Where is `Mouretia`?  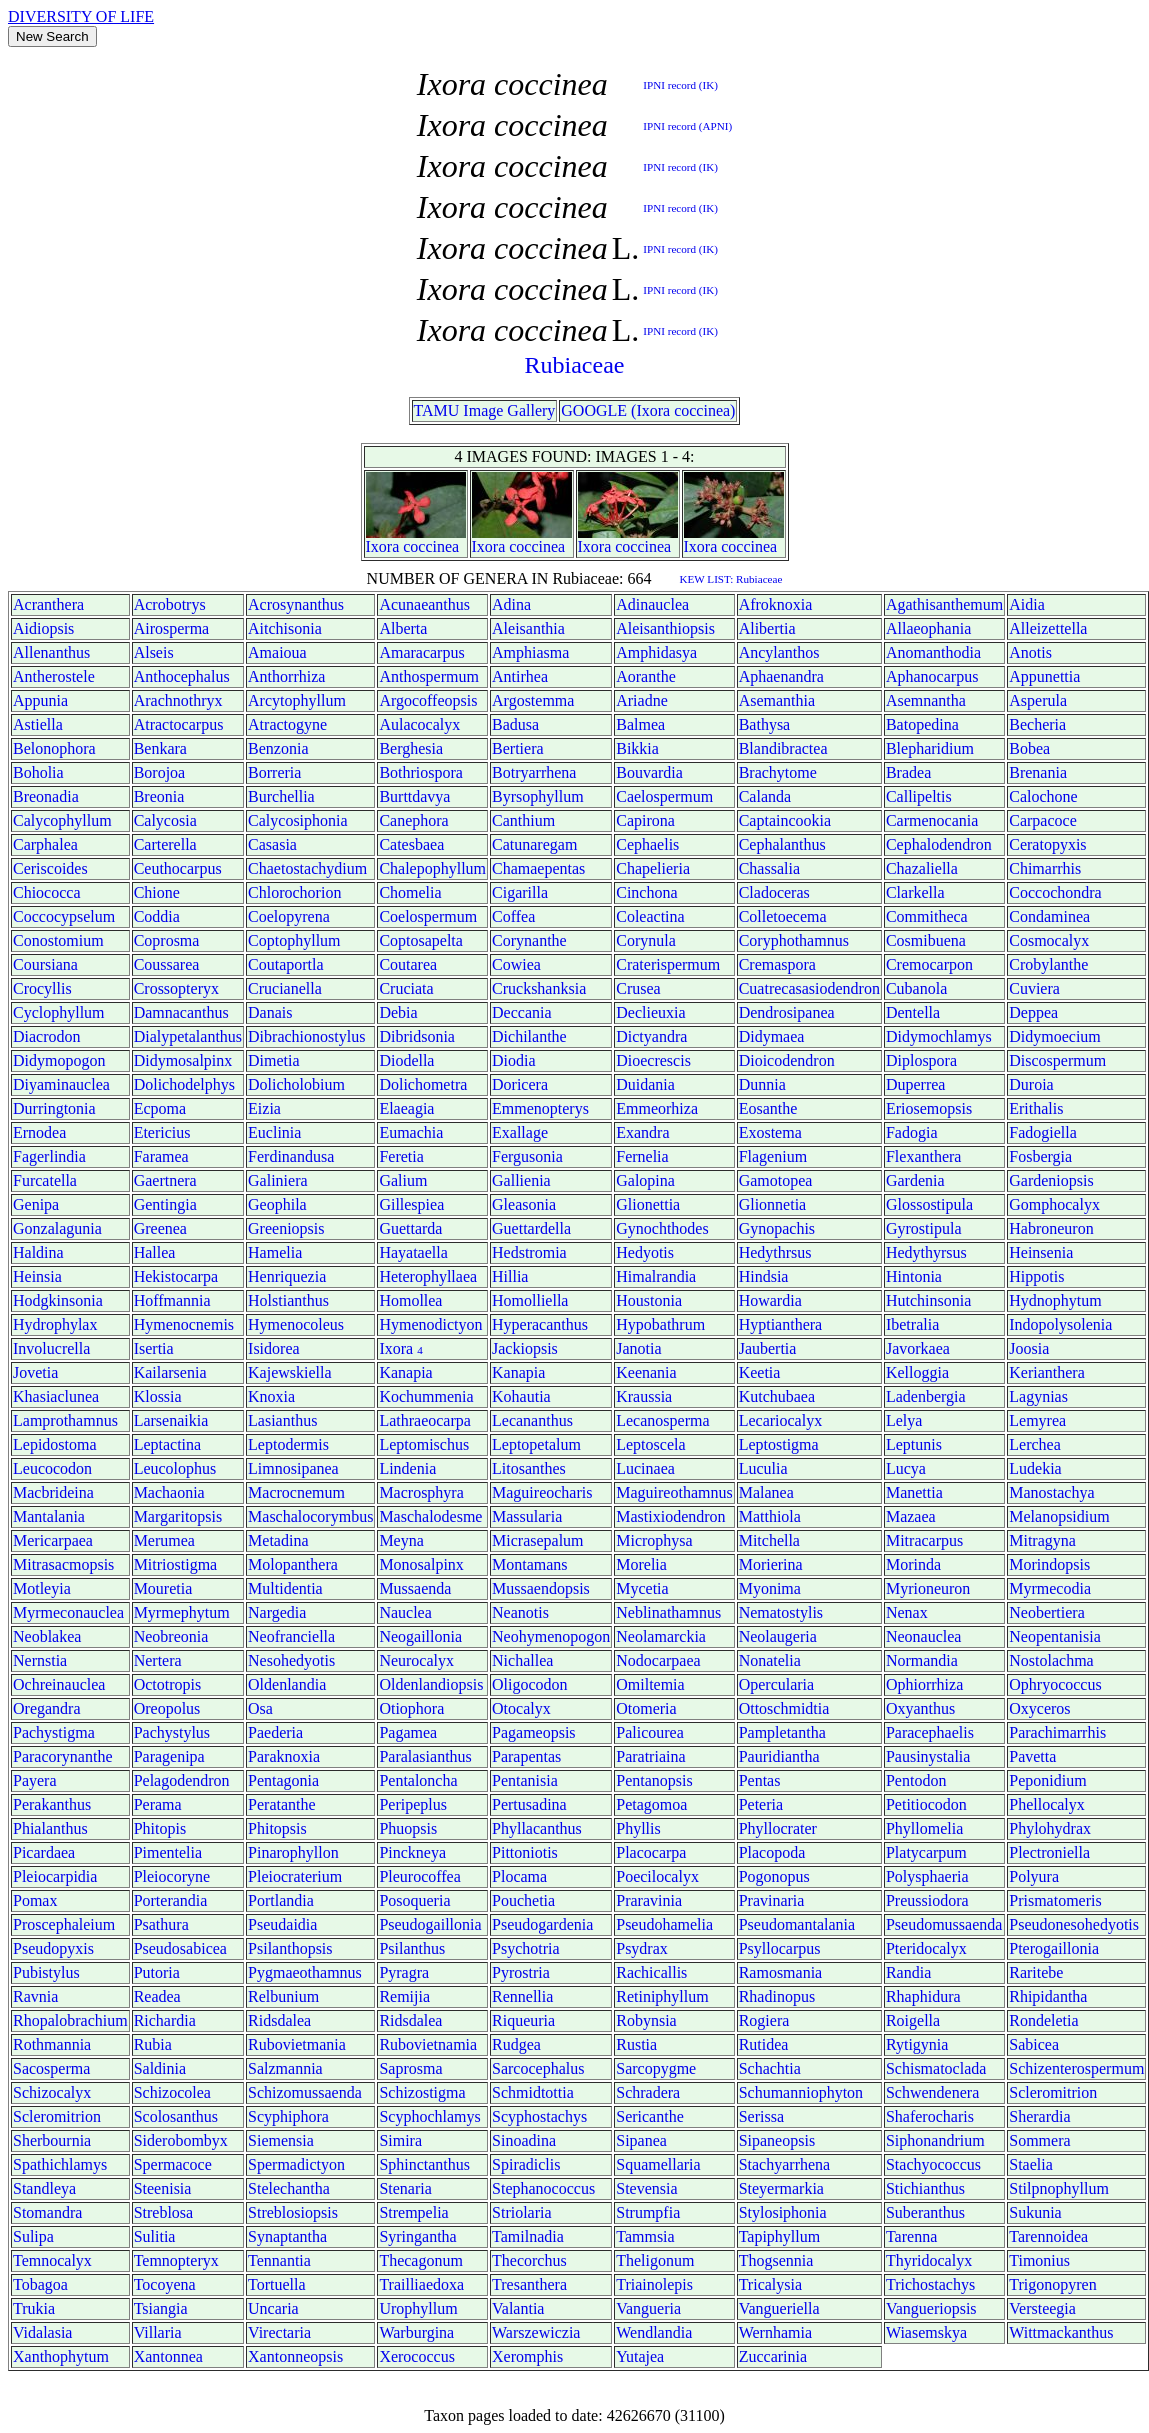
Mouretia is located at coordinates (163, 1588).